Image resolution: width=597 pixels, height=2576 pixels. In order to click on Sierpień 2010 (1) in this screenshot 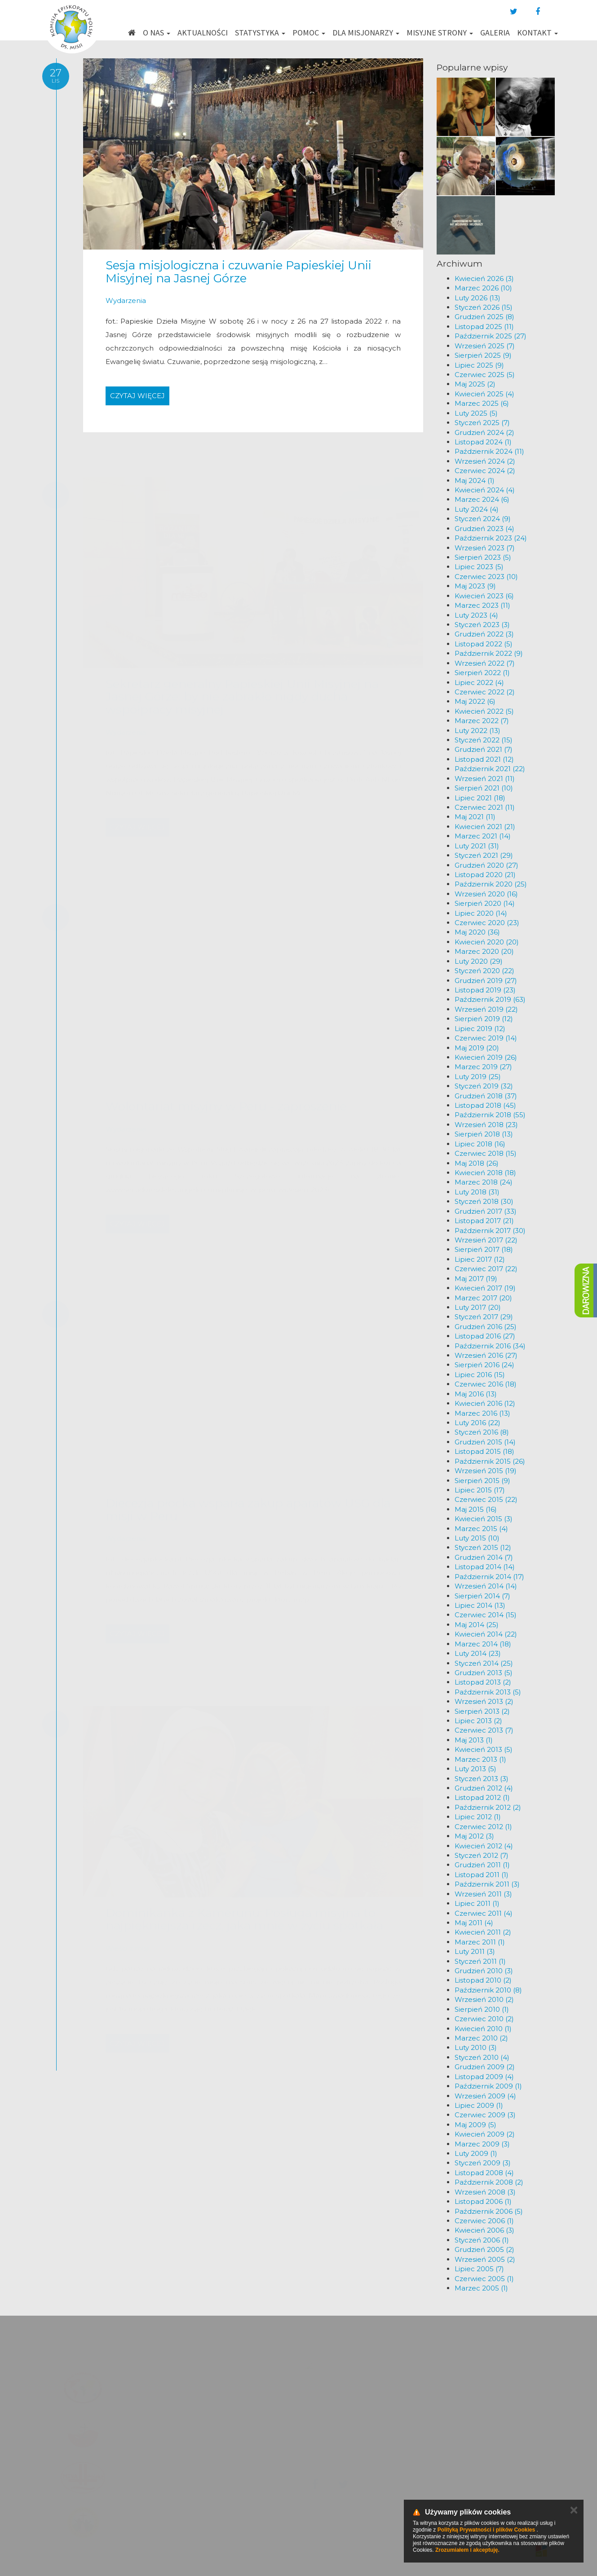, I will do `click(482, 2009)`.